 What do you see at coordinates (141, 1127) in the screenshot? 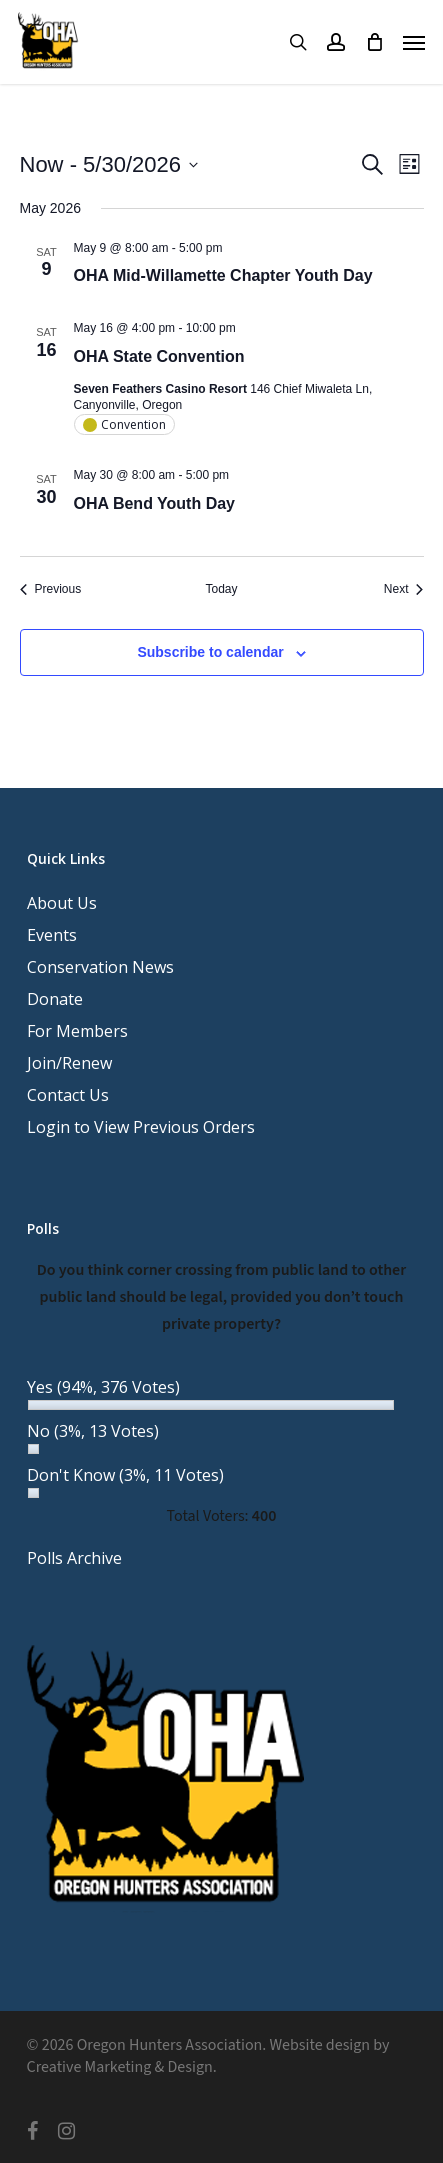
I see `Login to View Previous Orders` at bounding box center [141, 1127].